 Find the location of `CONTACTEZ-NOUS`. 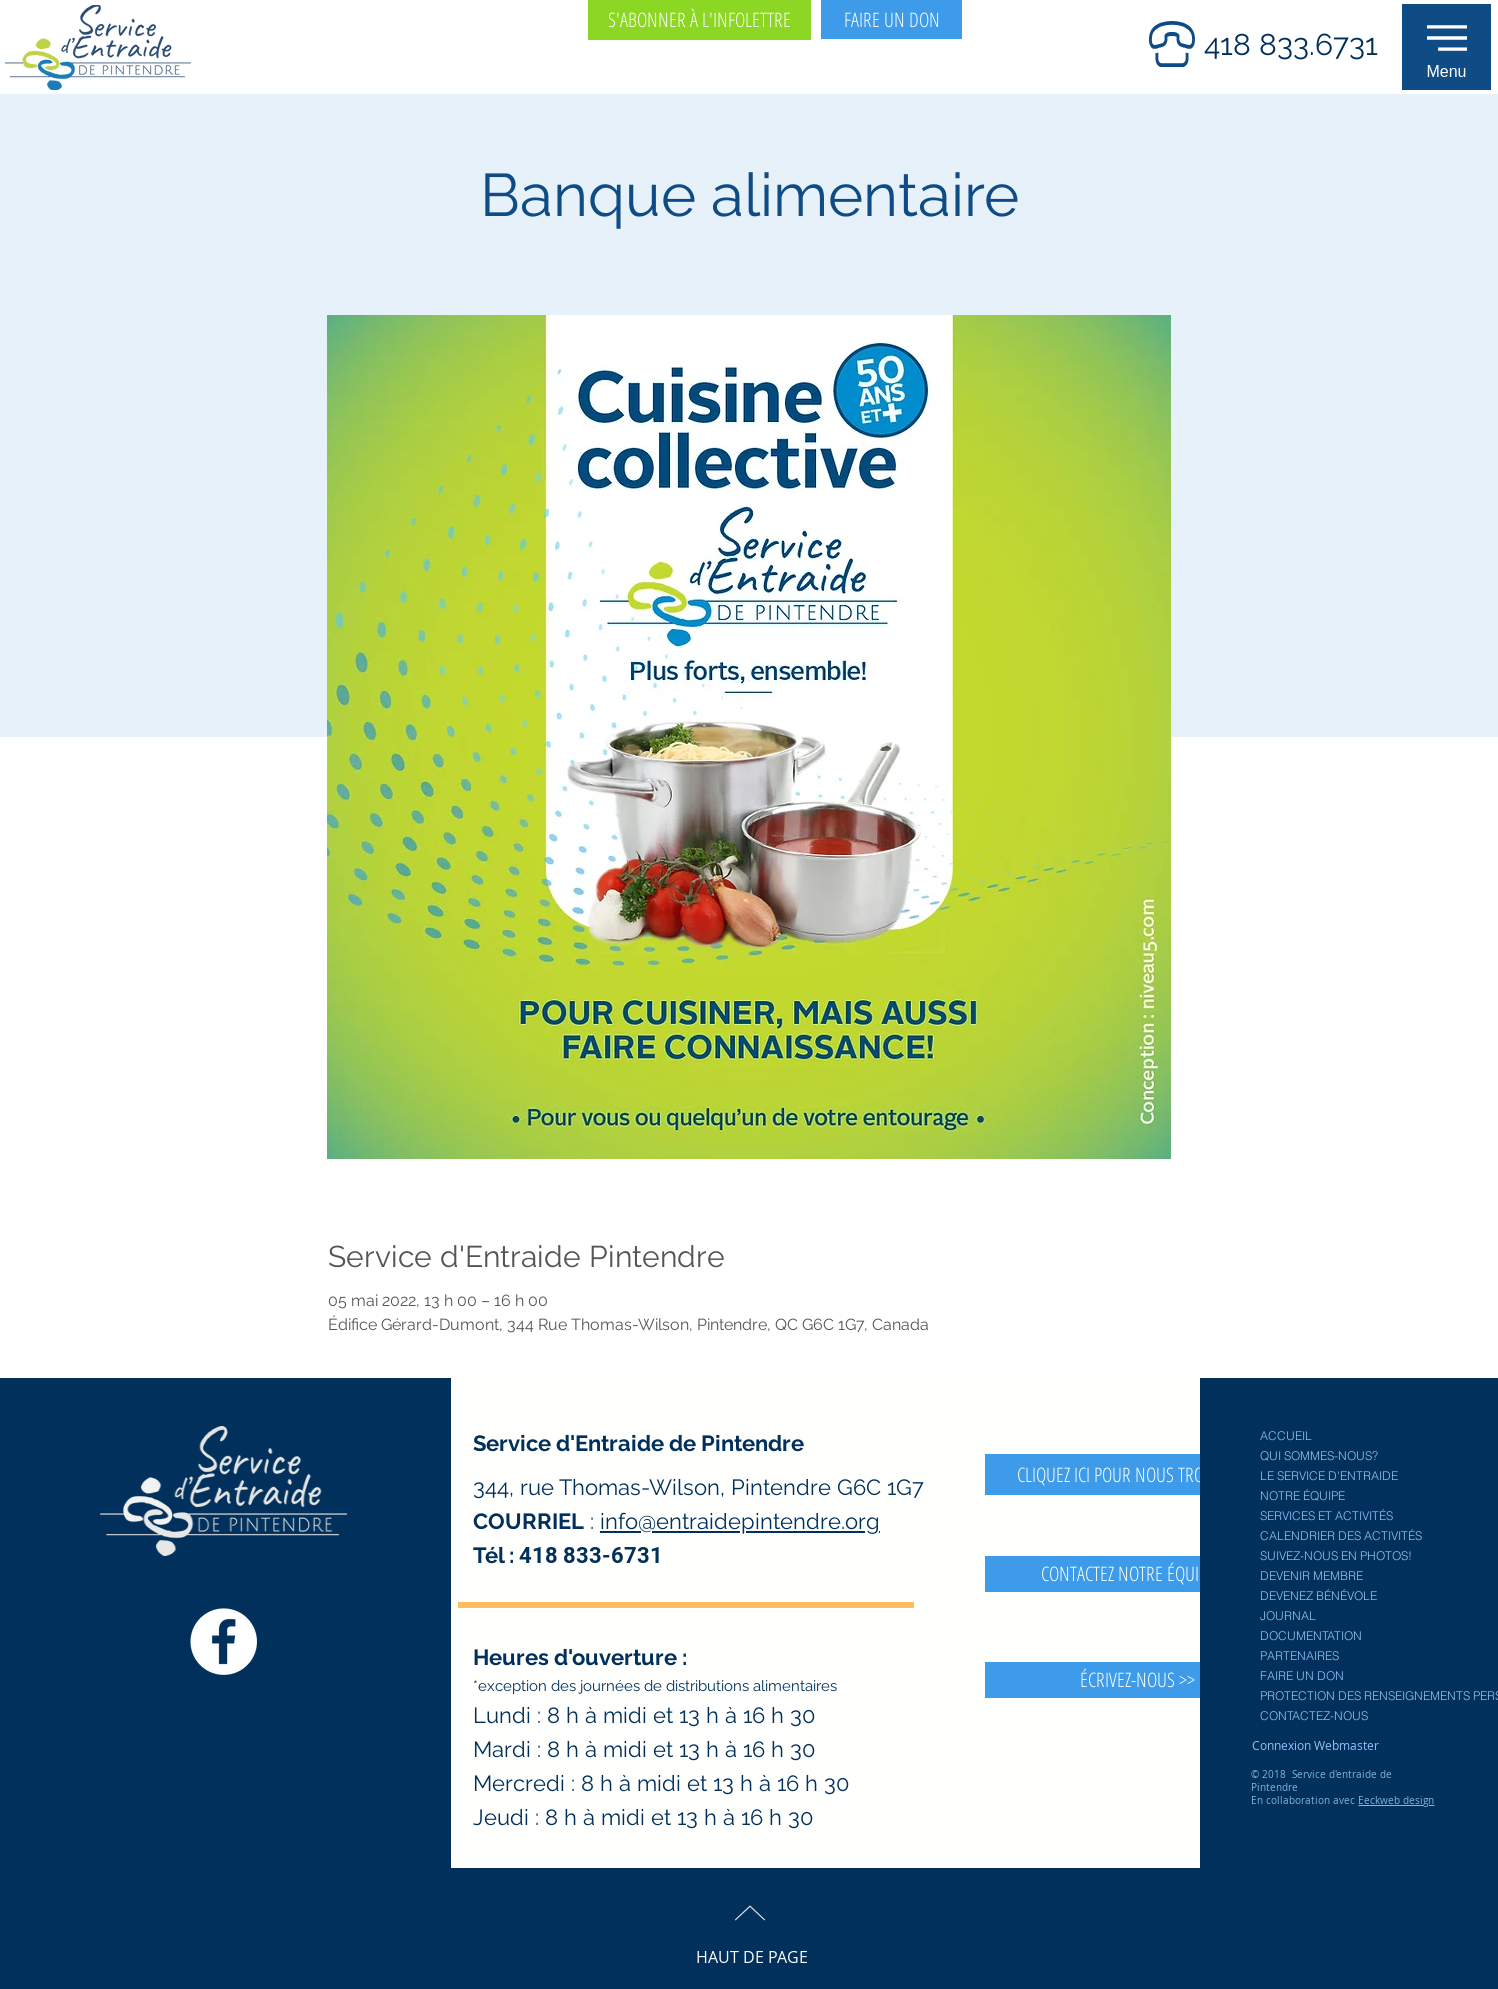

CONTACTEZ-NOUS is located at coordinates (1314, 1715).